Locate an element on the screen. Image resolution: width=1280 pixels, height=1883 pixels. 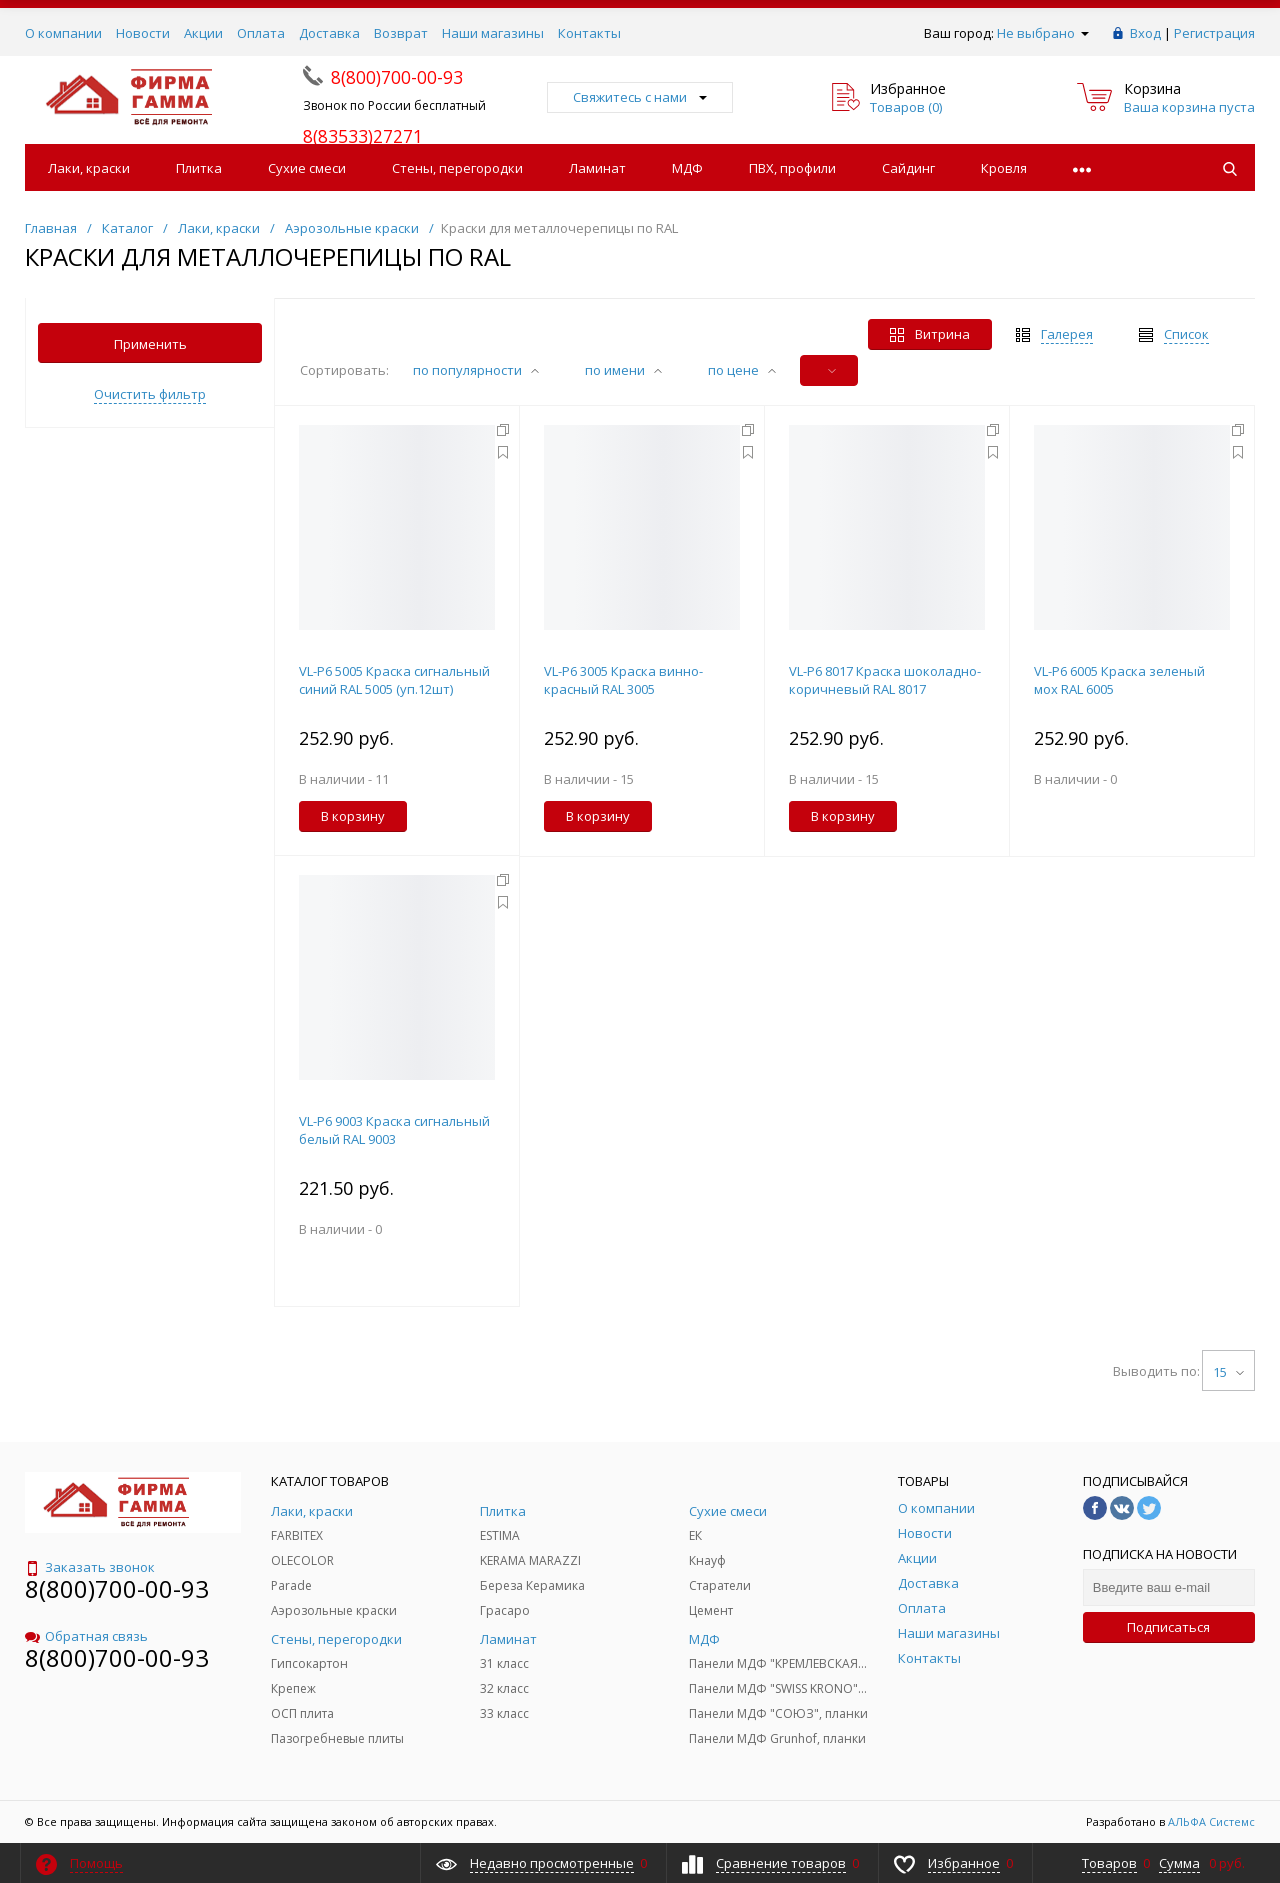
8(800)700-00-93 is located at coordinates (117, 1588).